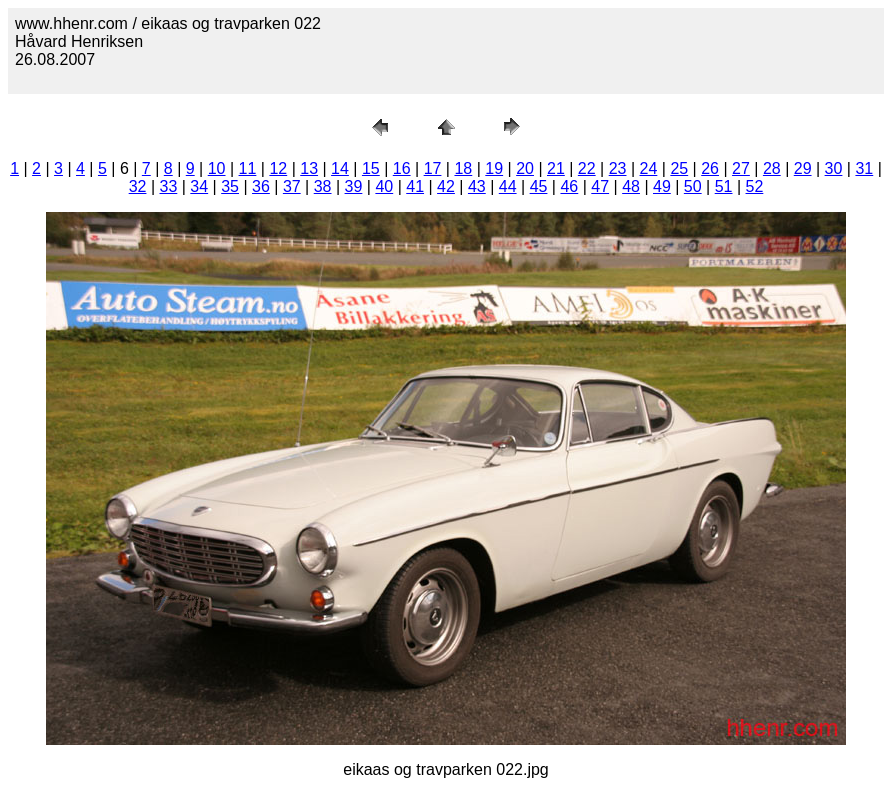  What do you see at coordinates (323, 186) in the screenshot?
I see `38` at bounding box center [323, 186].